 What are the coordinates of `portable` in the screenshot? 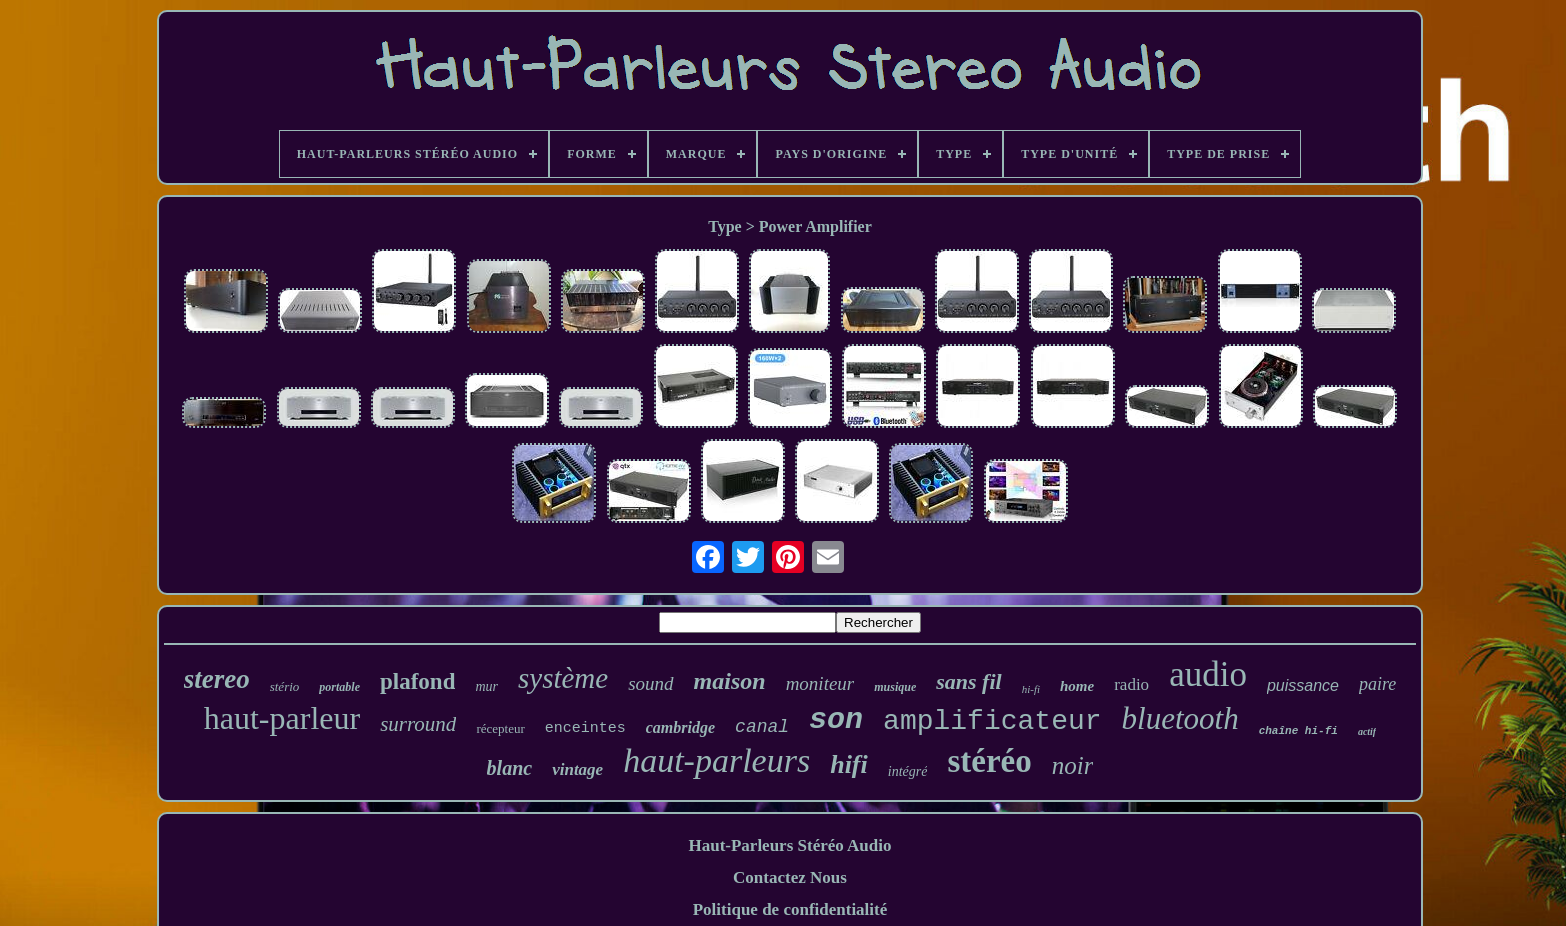 It's located at (339, 687).